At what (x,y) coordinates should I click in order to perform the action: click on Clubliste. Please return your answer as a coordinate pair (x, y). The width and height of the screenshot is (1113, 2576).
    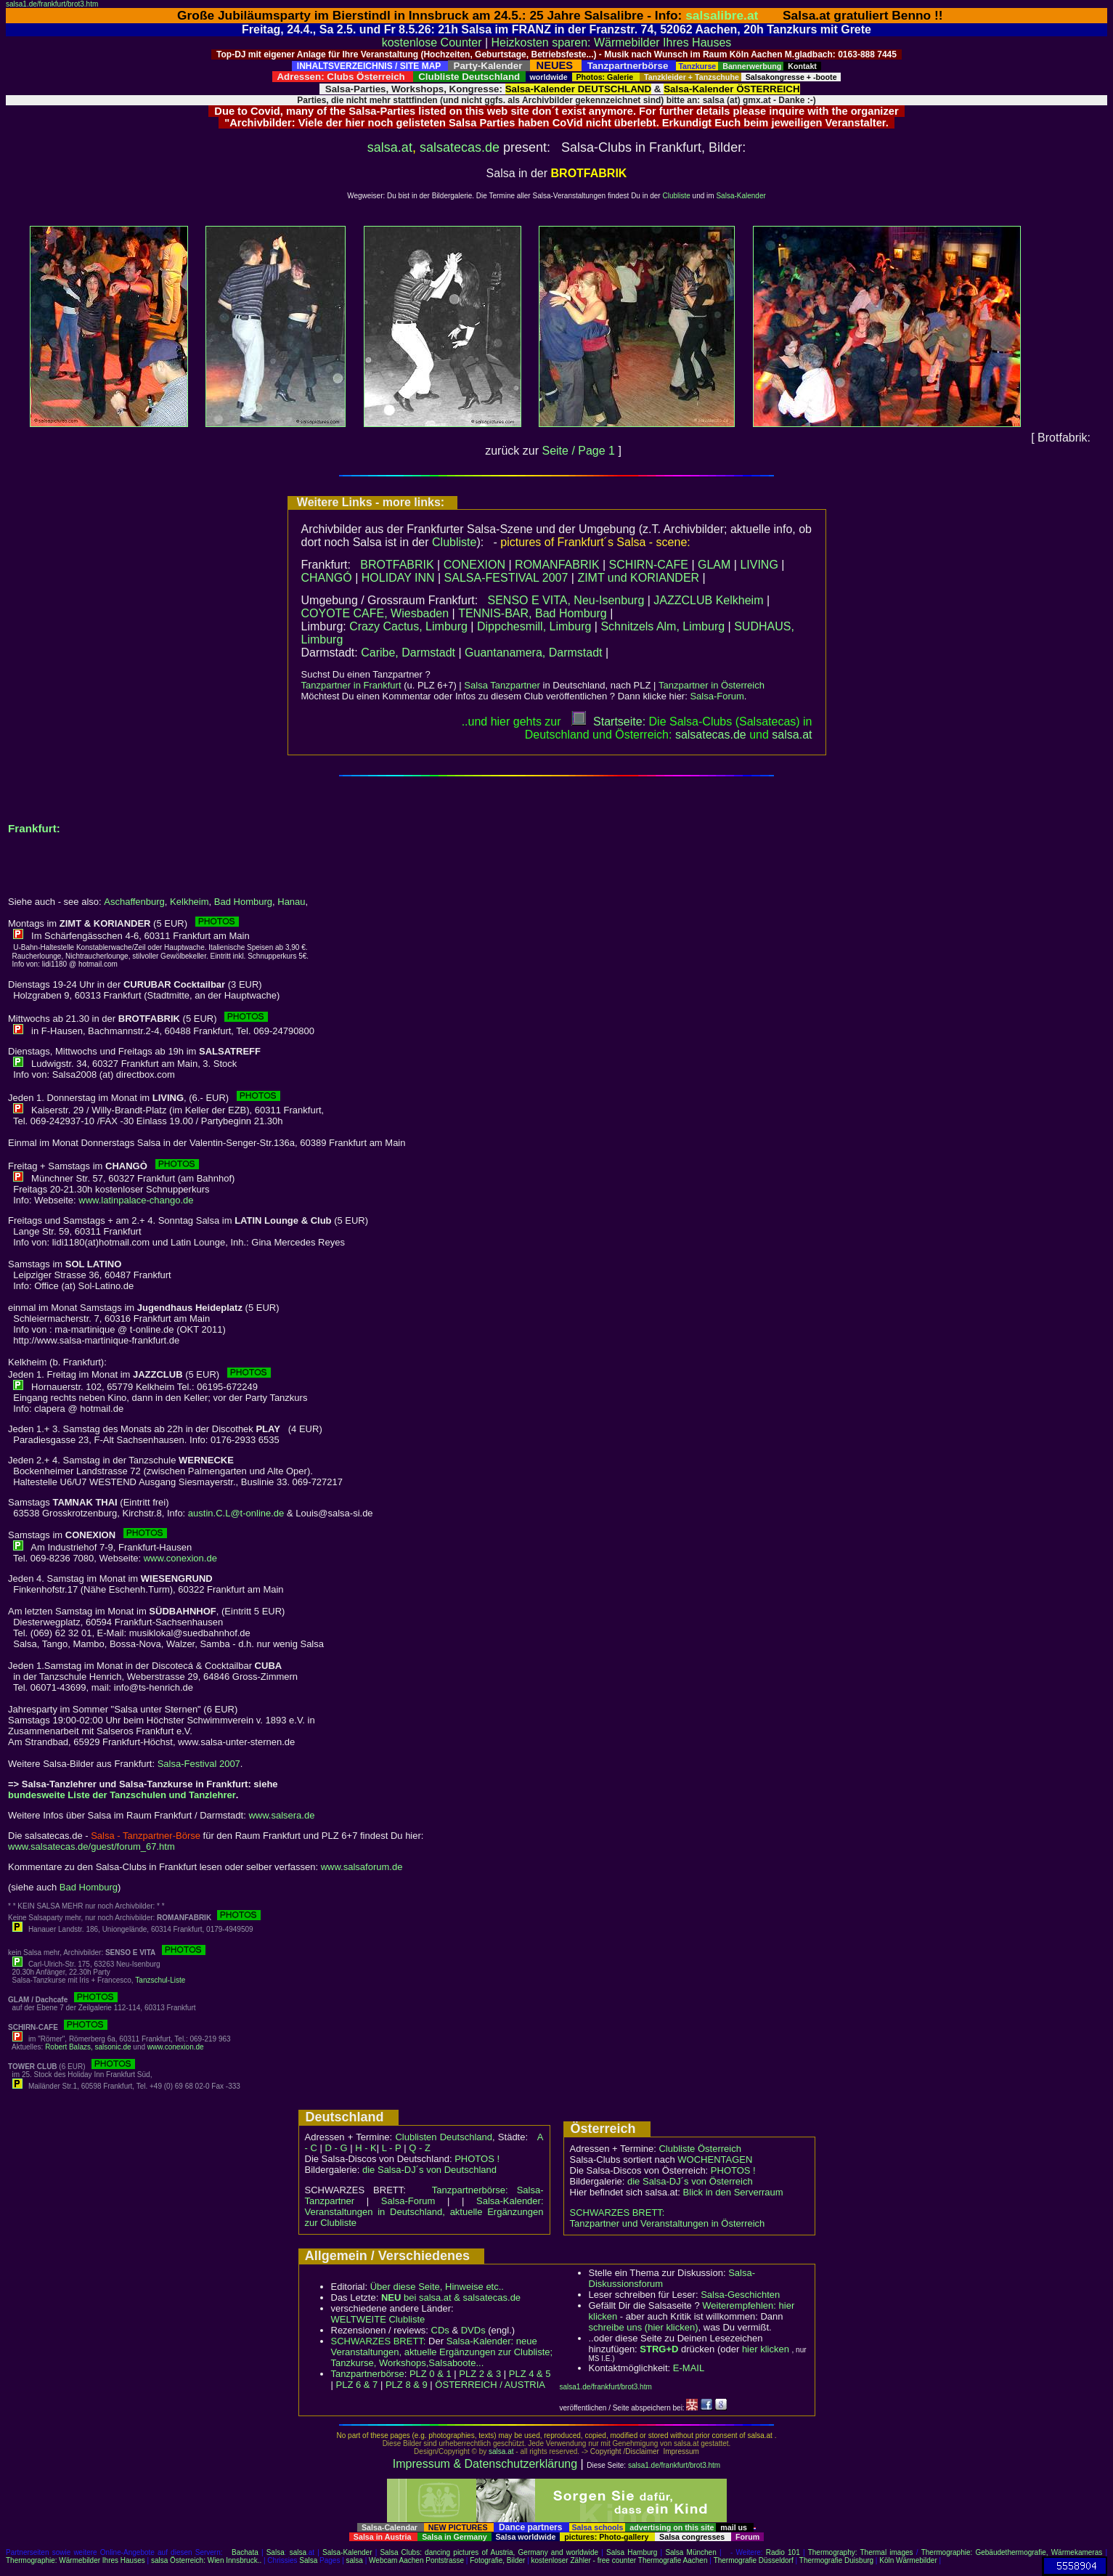
    Looking at the image, I should click on (676, 196).